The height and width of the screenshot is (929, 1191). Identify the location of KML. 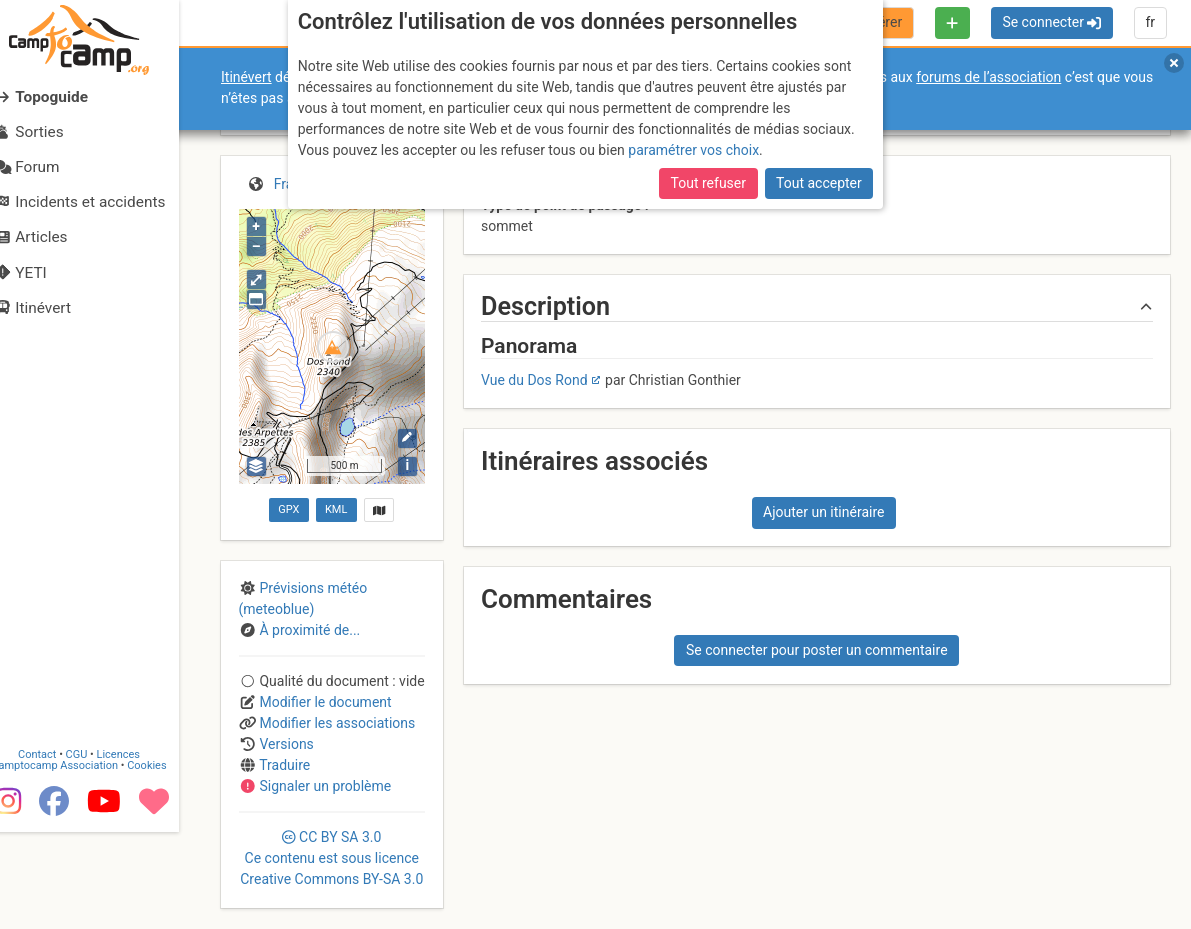
(336, 509).